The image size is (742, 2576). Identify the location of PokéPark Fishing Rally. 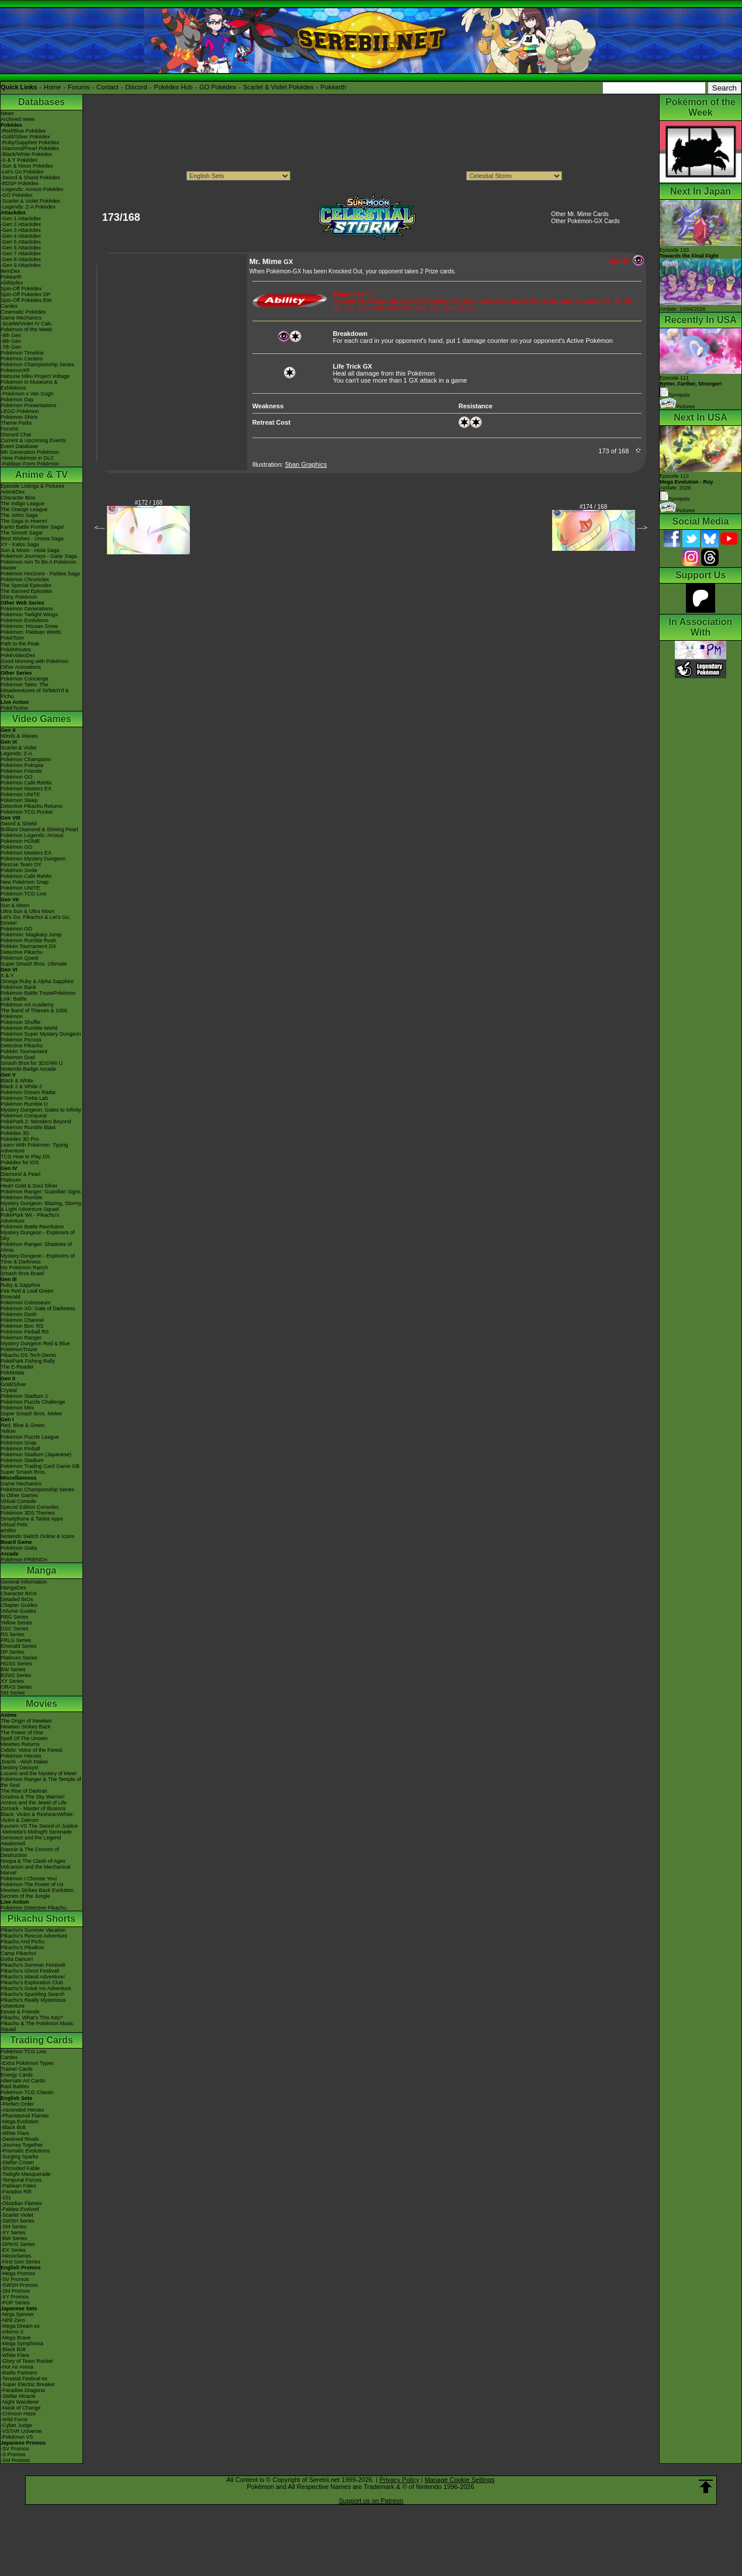
(28, 1361).